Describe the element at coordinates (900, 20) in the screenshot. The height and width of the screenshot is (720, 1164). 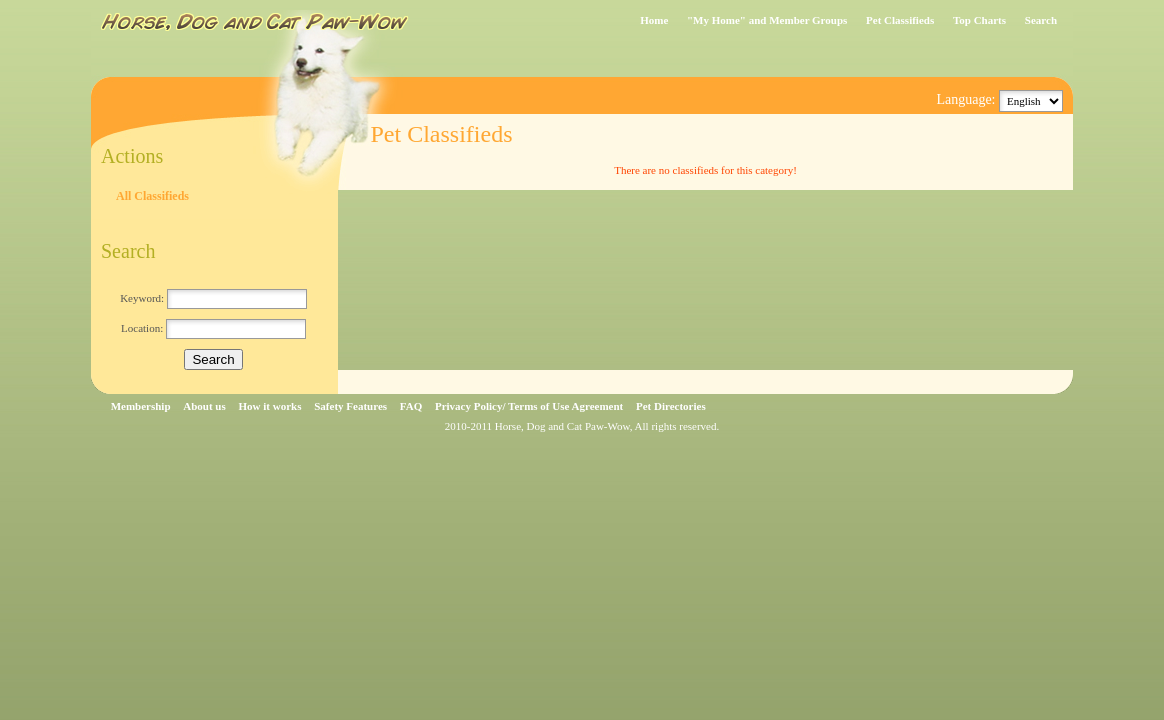
I see `Pet Classifieds` at that location.